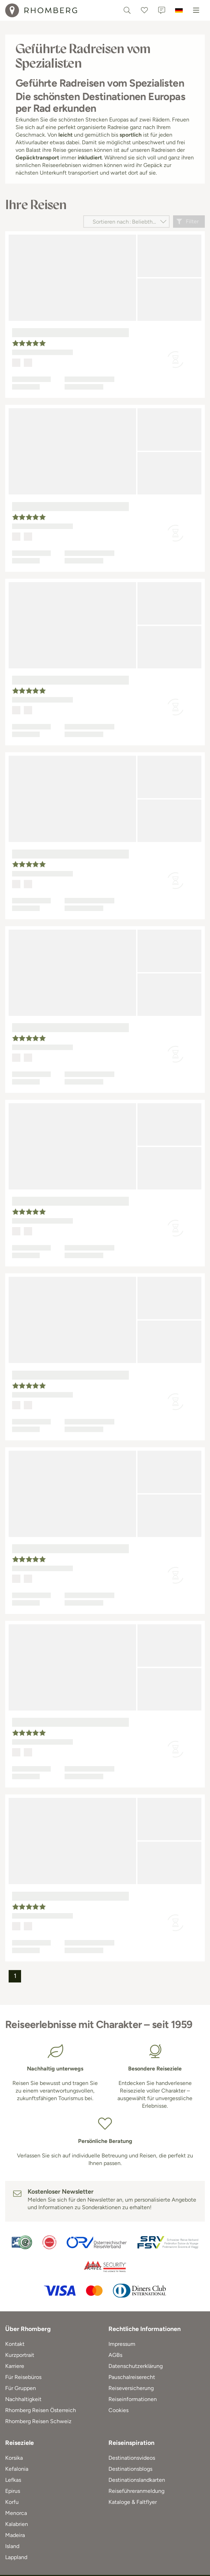 The height and width of the screenshot is (2576, 210). Describe the element at coordinates (16, 2469) in the screenshot. I see `Kefalonia` at that location.